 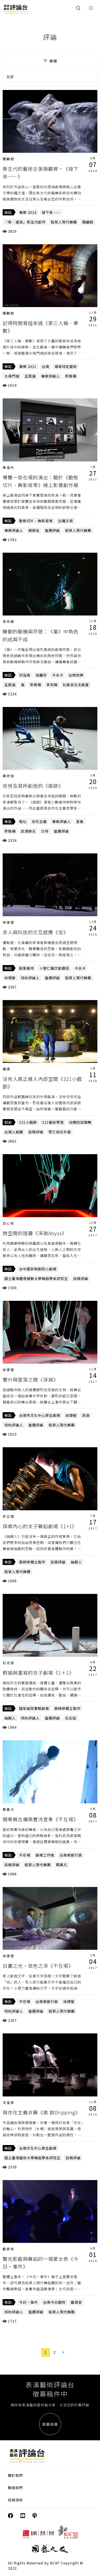 What do you see at coordinates (35, 1232) in the screenshot?
I see `微空間的陰霾《深淵Abyss》` at bounding box center [35, 1232].